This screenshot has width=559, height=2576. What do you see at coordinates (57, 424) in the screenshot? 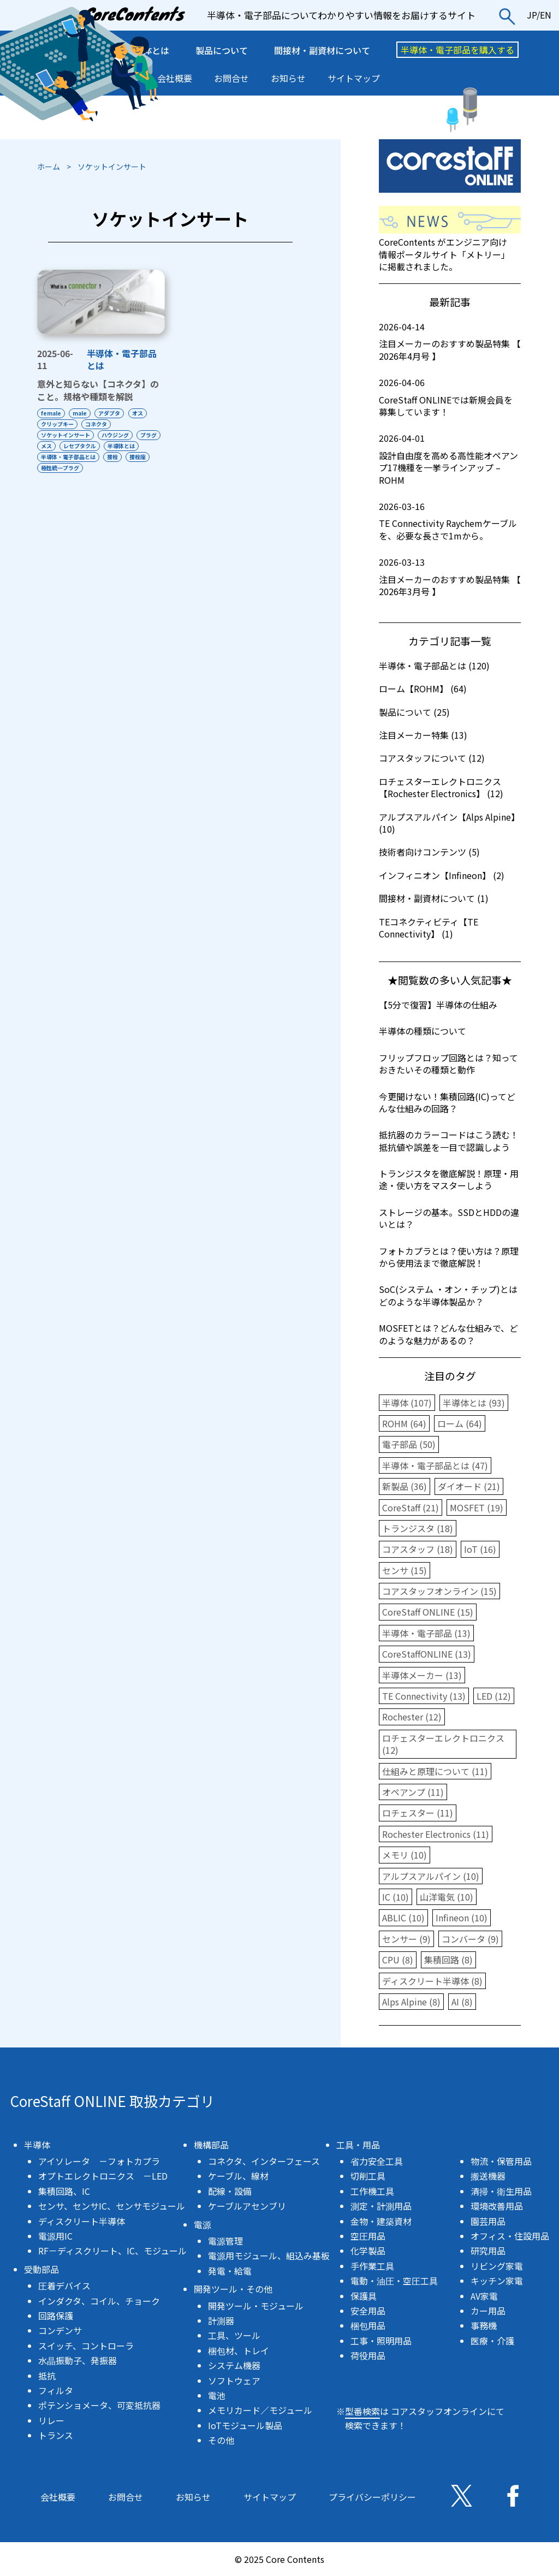
I see `クリップキー` at bounding box center [57, 424].